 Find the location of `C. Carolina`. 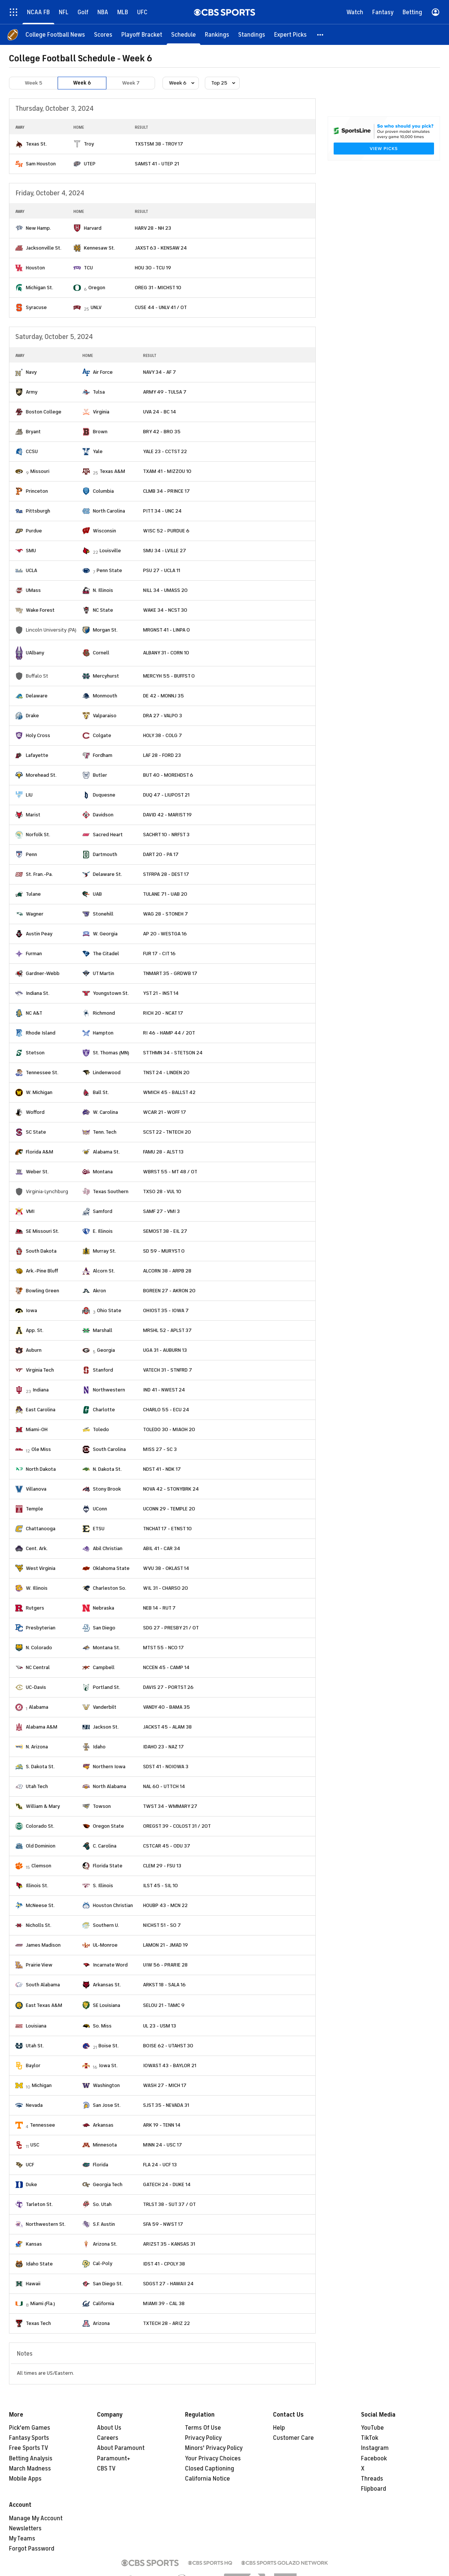

C. Carolina is located at coordinates (104, 1846).